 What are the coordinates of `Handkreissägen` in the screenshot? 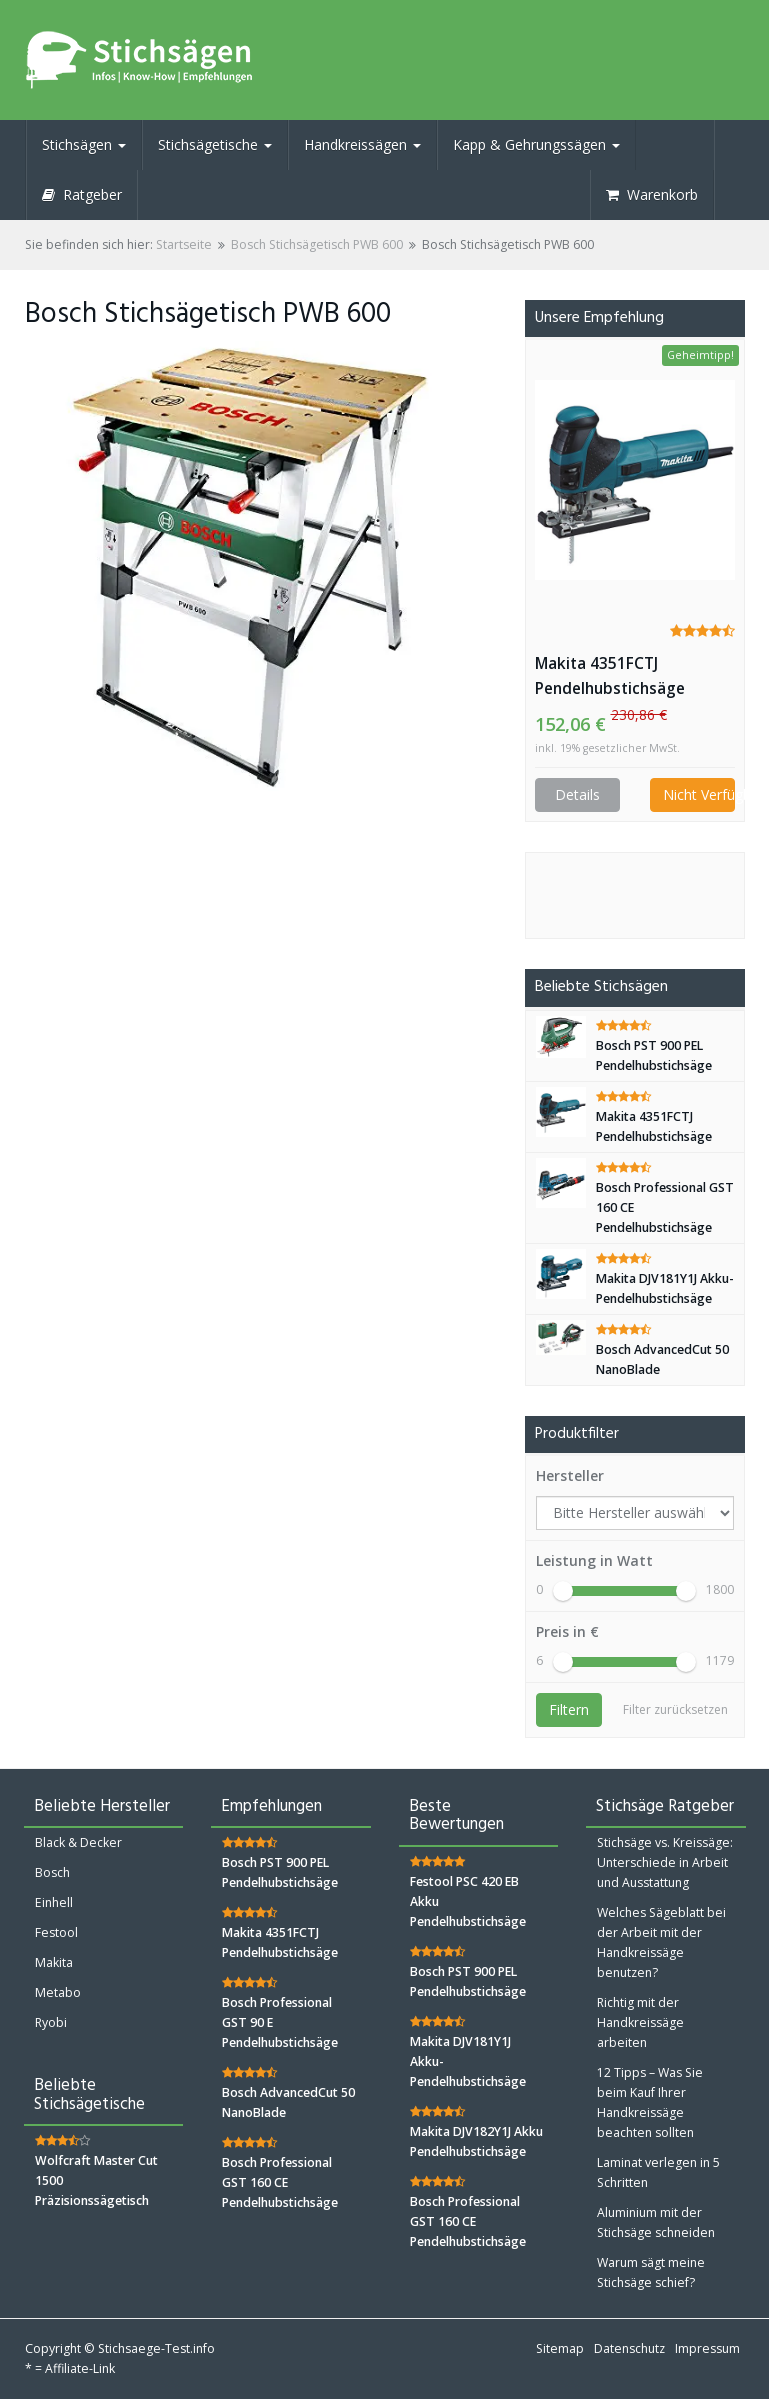 It's located at (362, 144).